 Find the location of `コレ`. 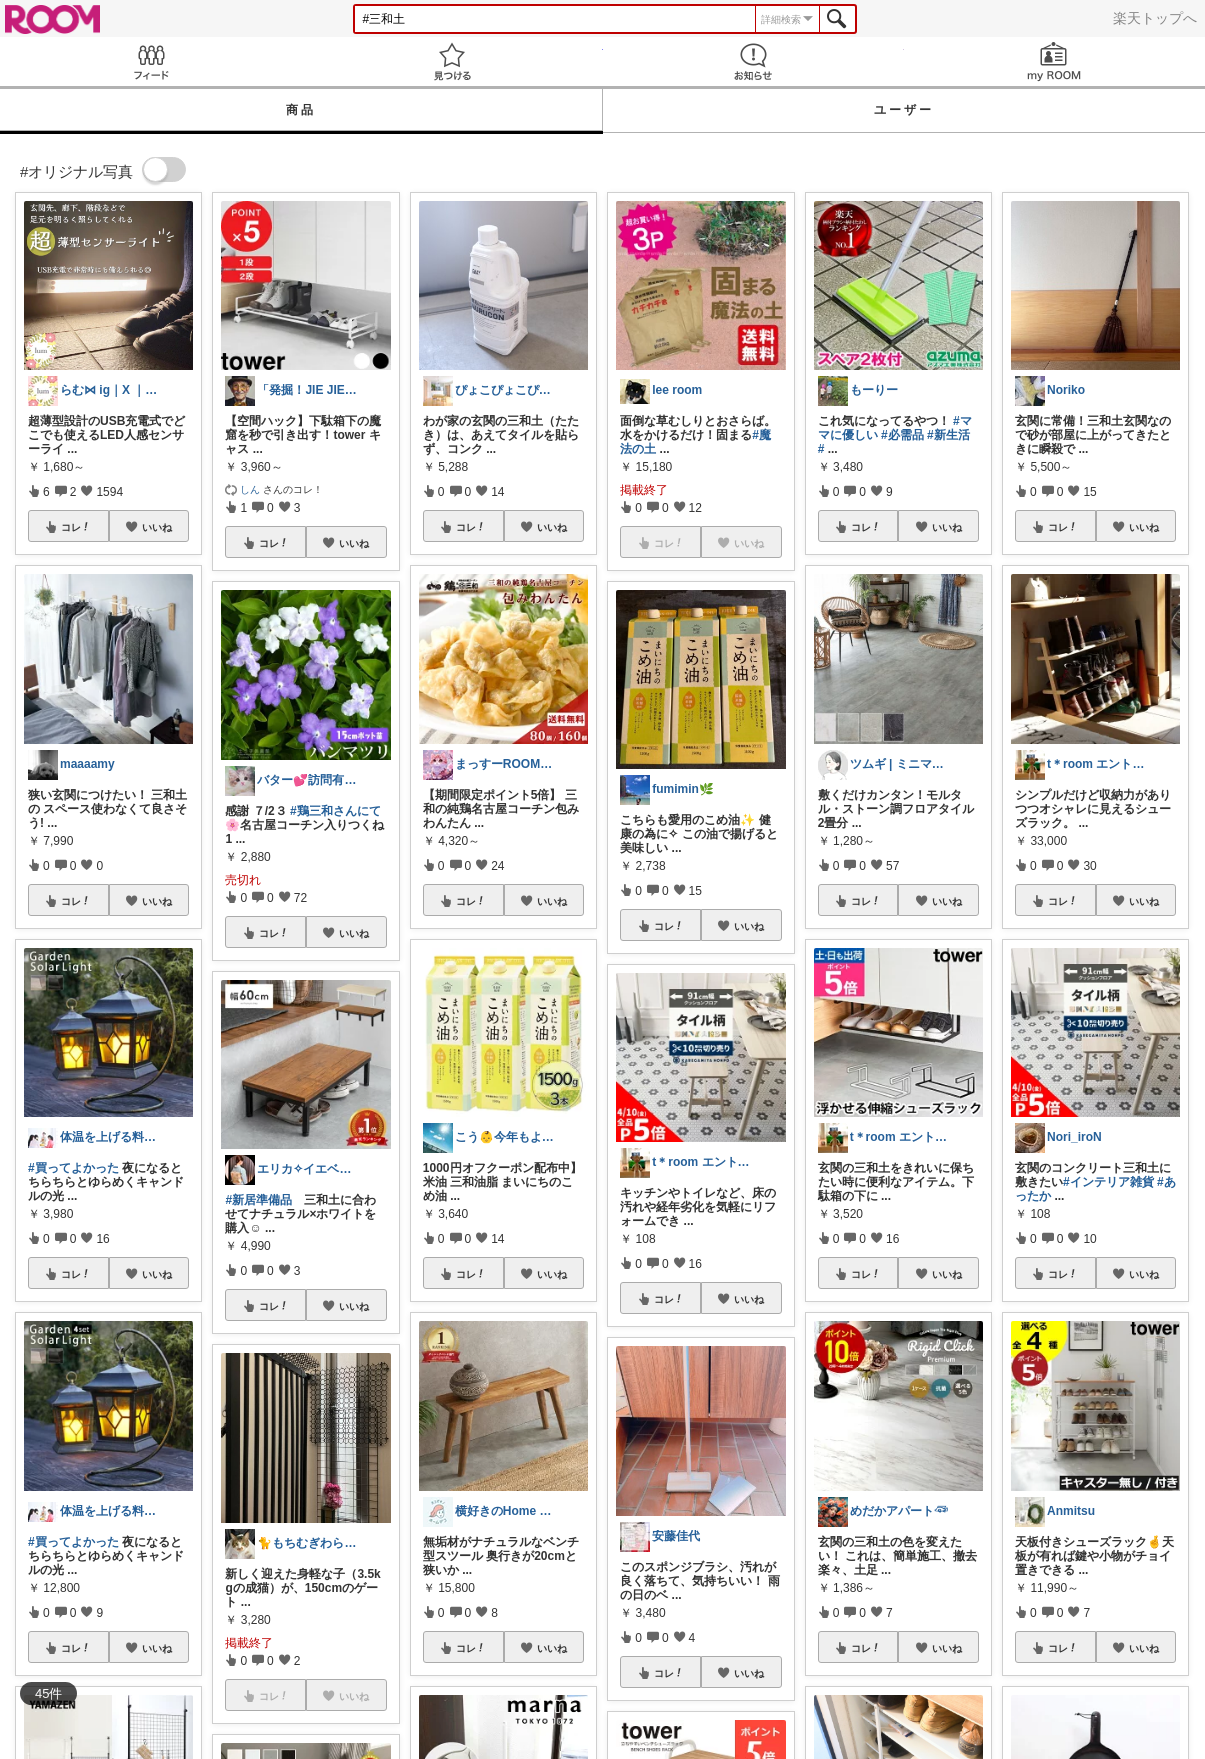

コレ is located at coordinates (76, 527).